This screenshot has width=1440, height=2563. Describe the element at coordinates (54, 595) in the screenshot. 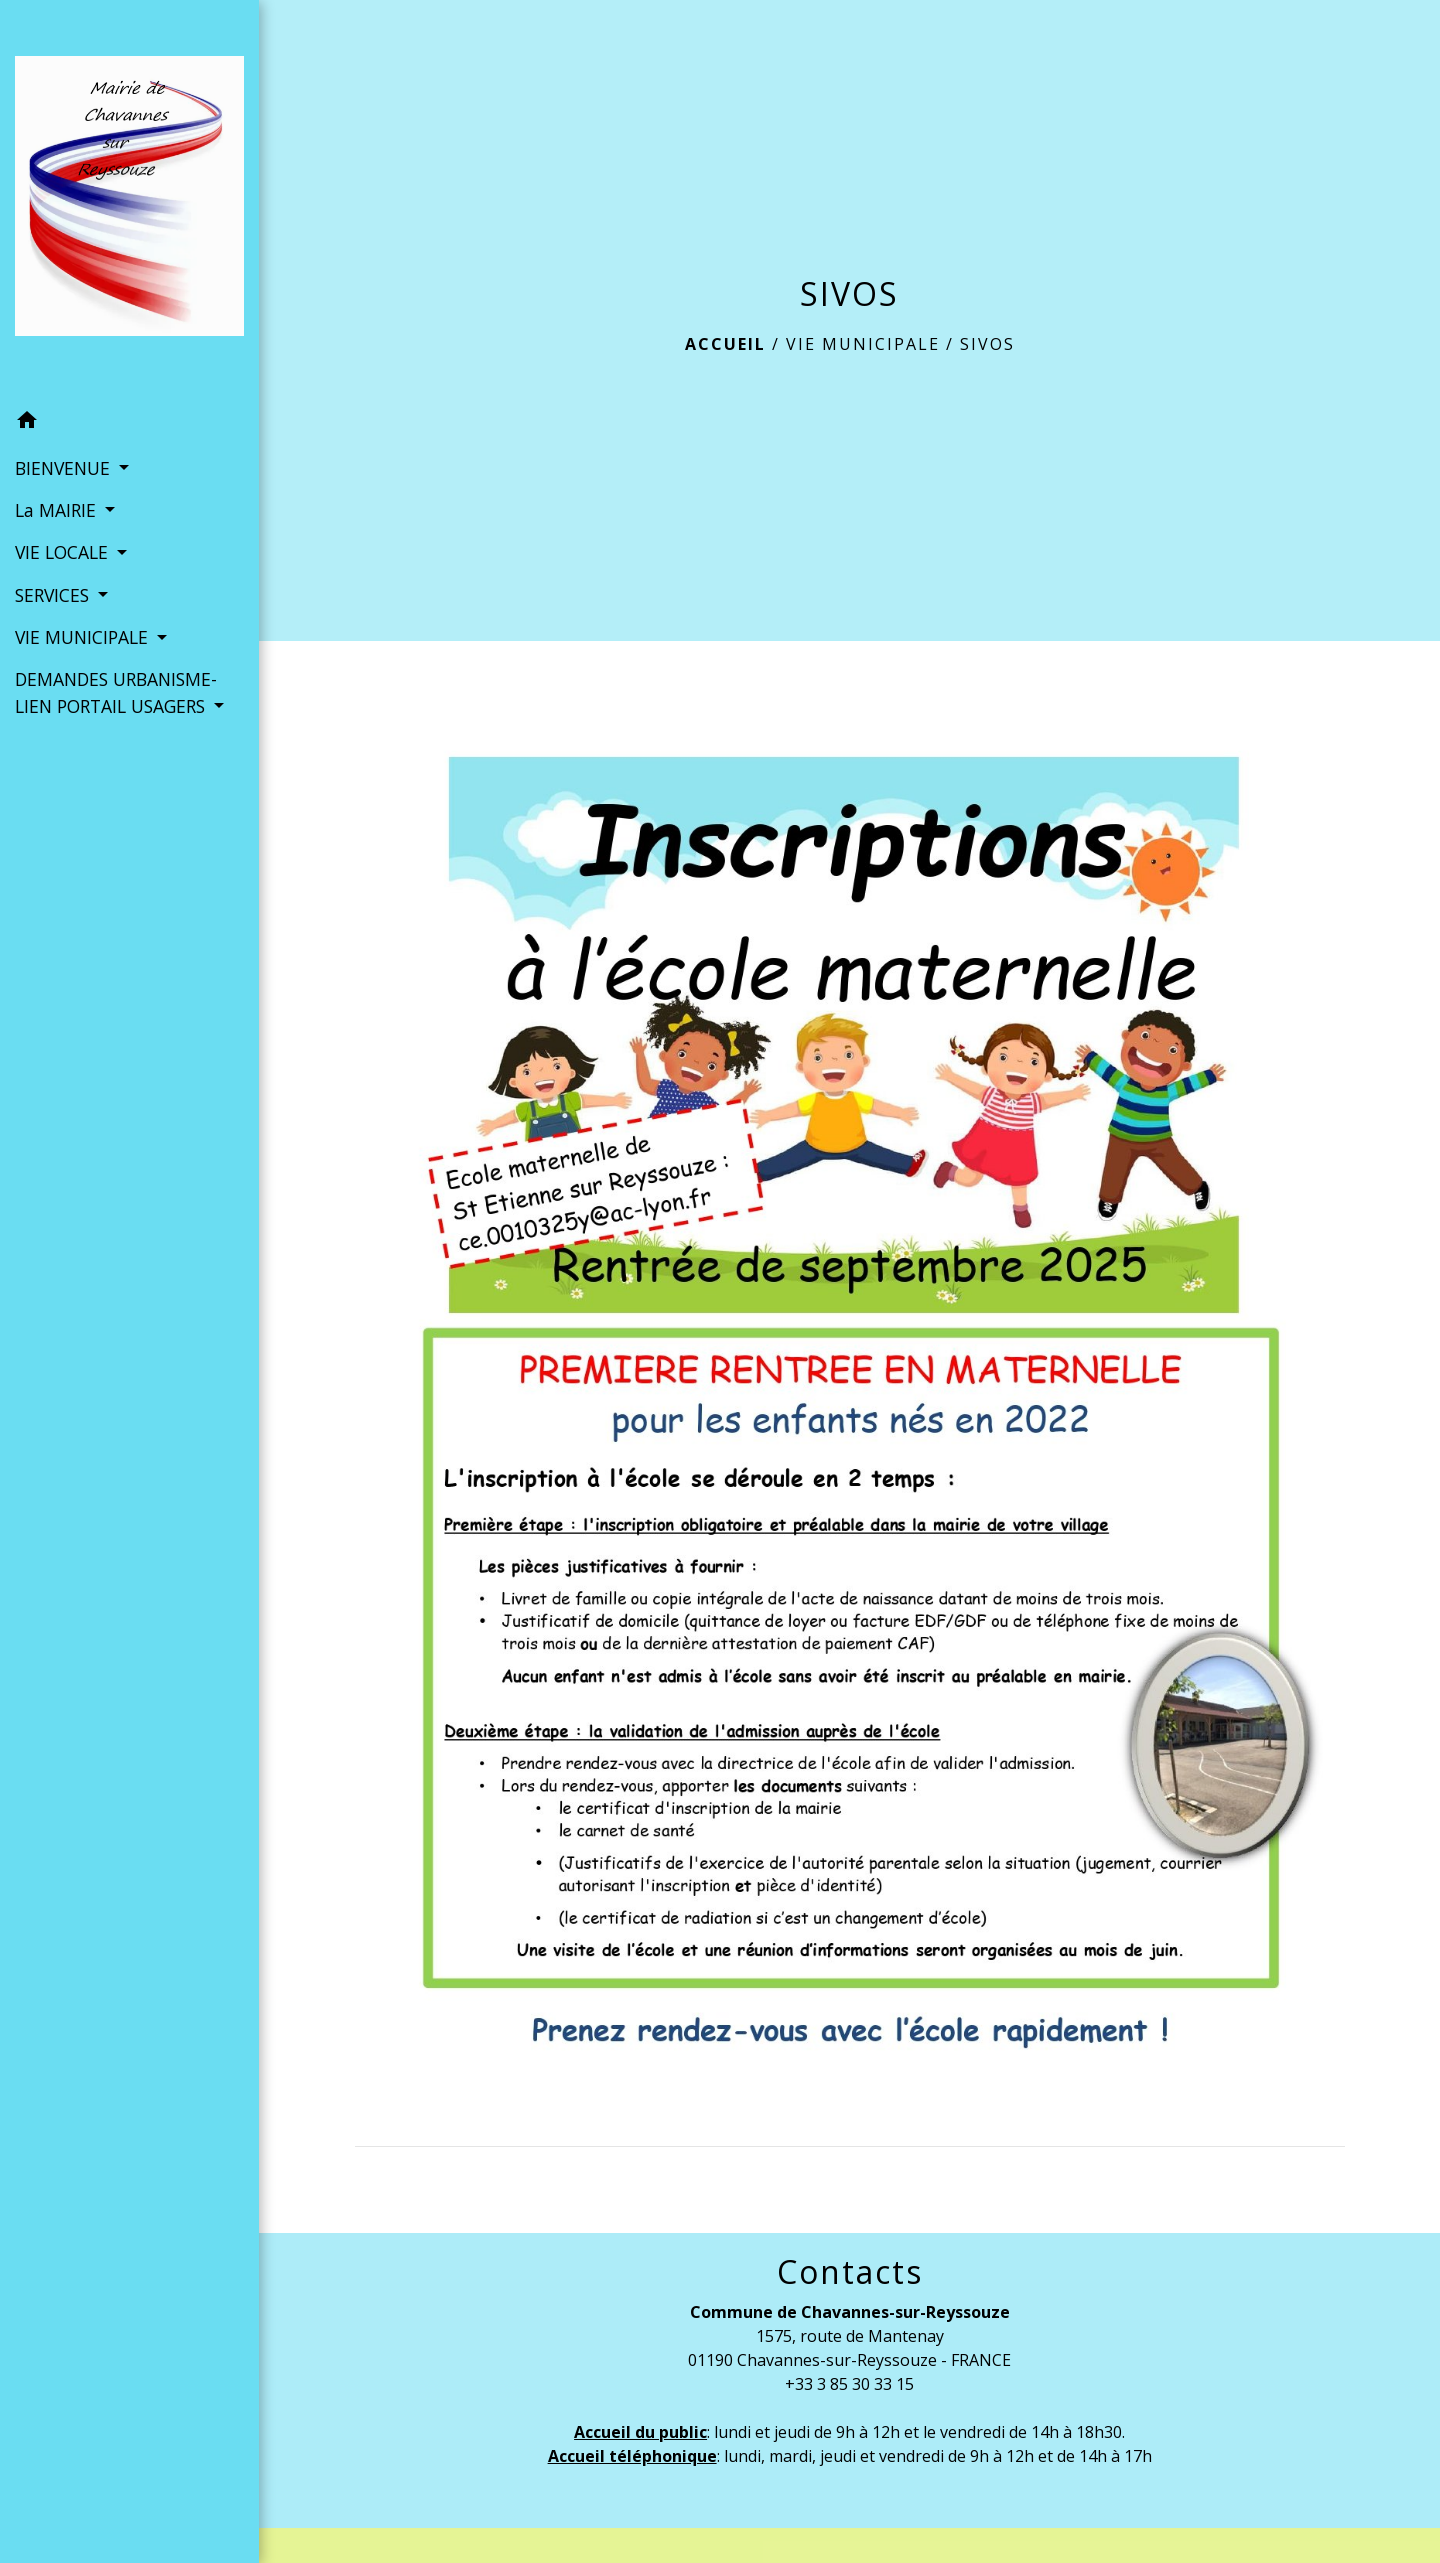

I see `SERVICES [button]` at that location.